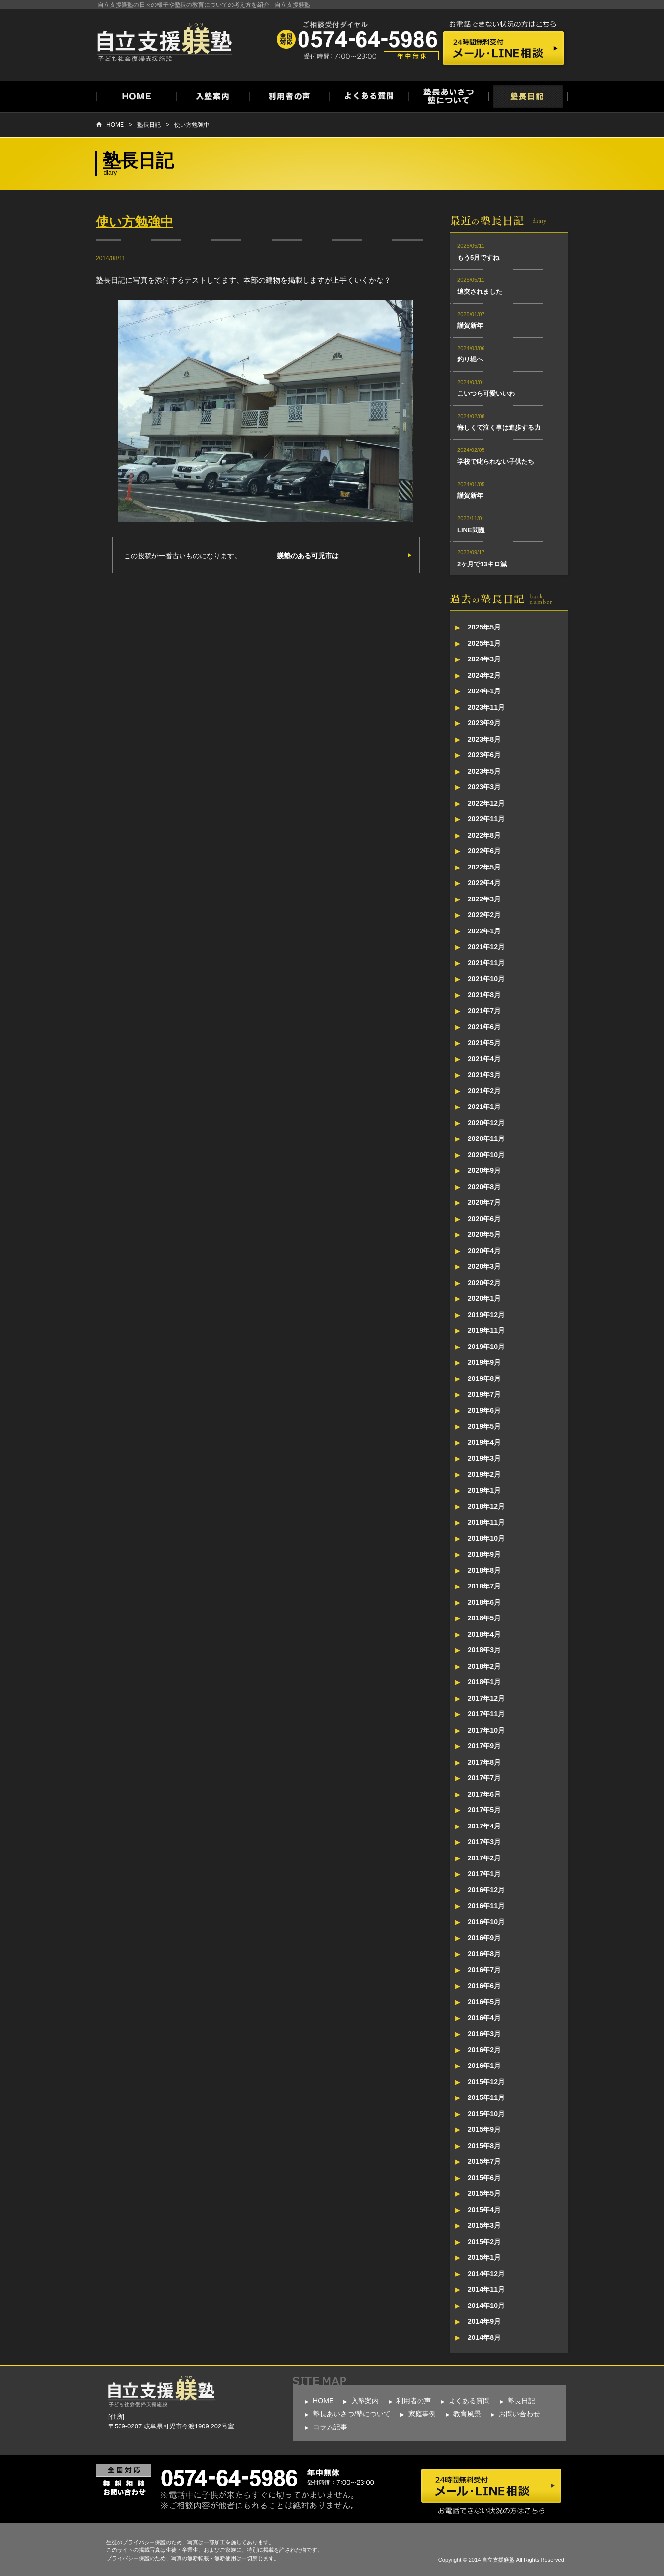 The height and width of the screenshot is (2576, 664). I want to click on 2ヶ月で13キロ減, so click(482, 564).